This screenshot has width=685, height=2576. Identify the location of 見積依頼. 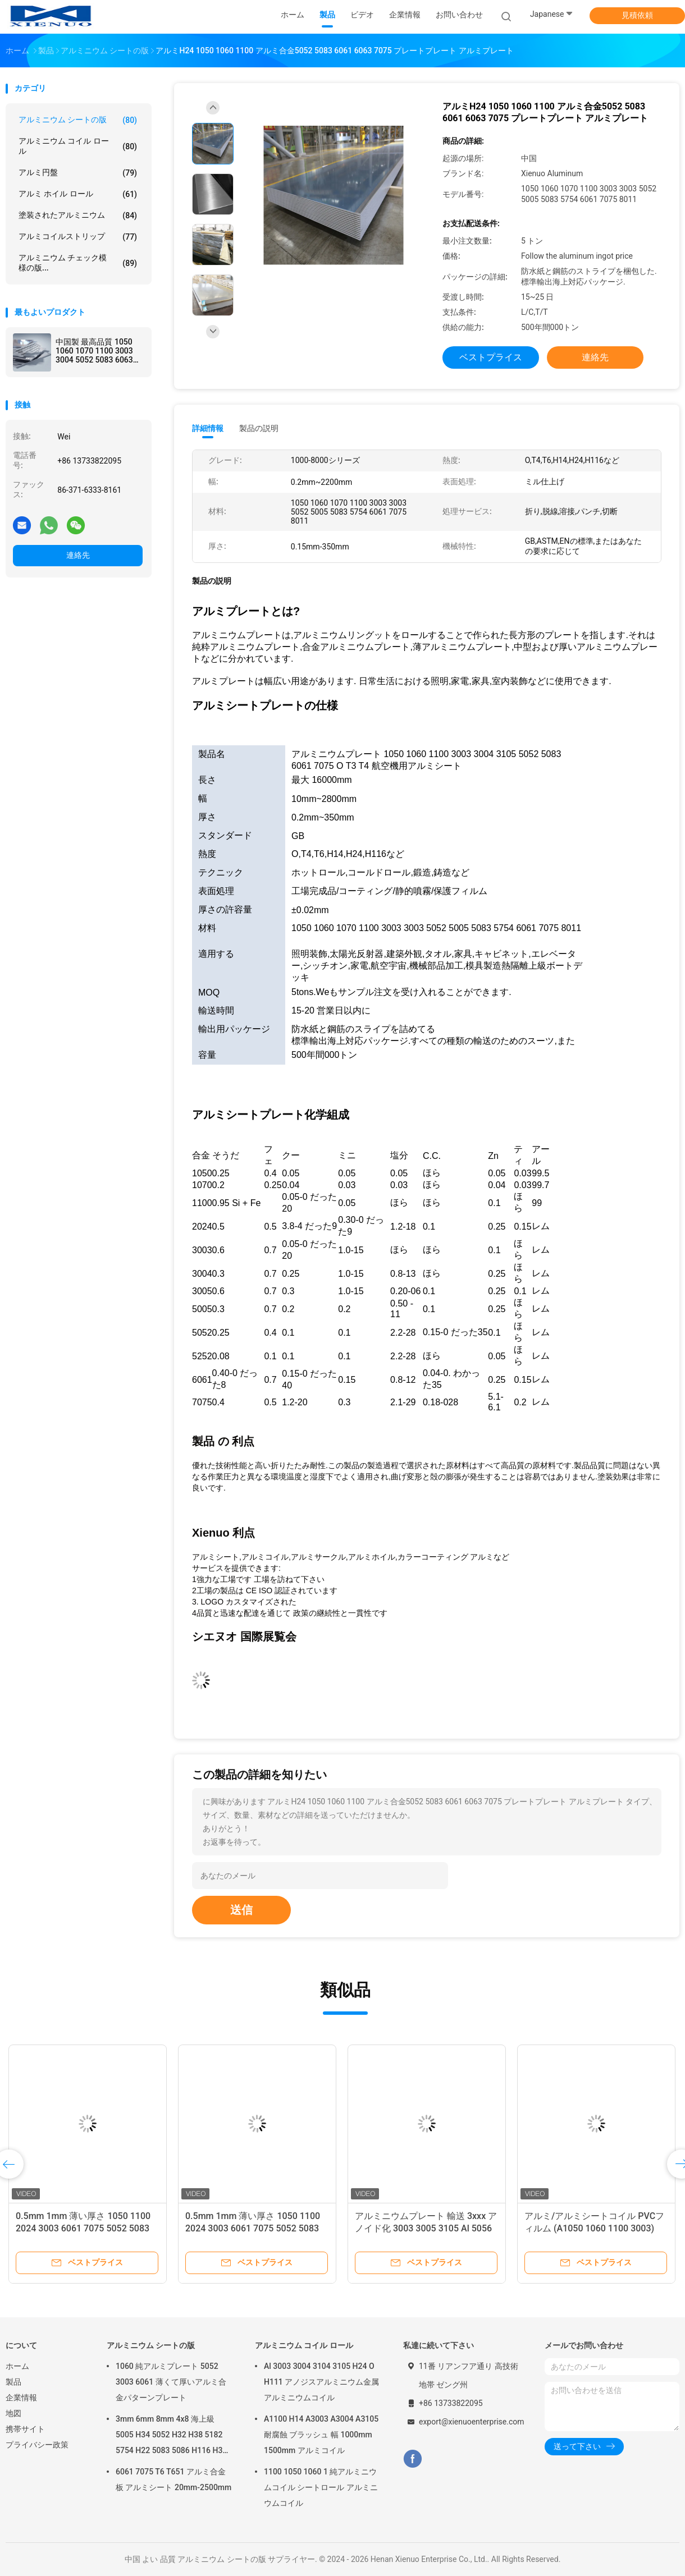
(637, 15).